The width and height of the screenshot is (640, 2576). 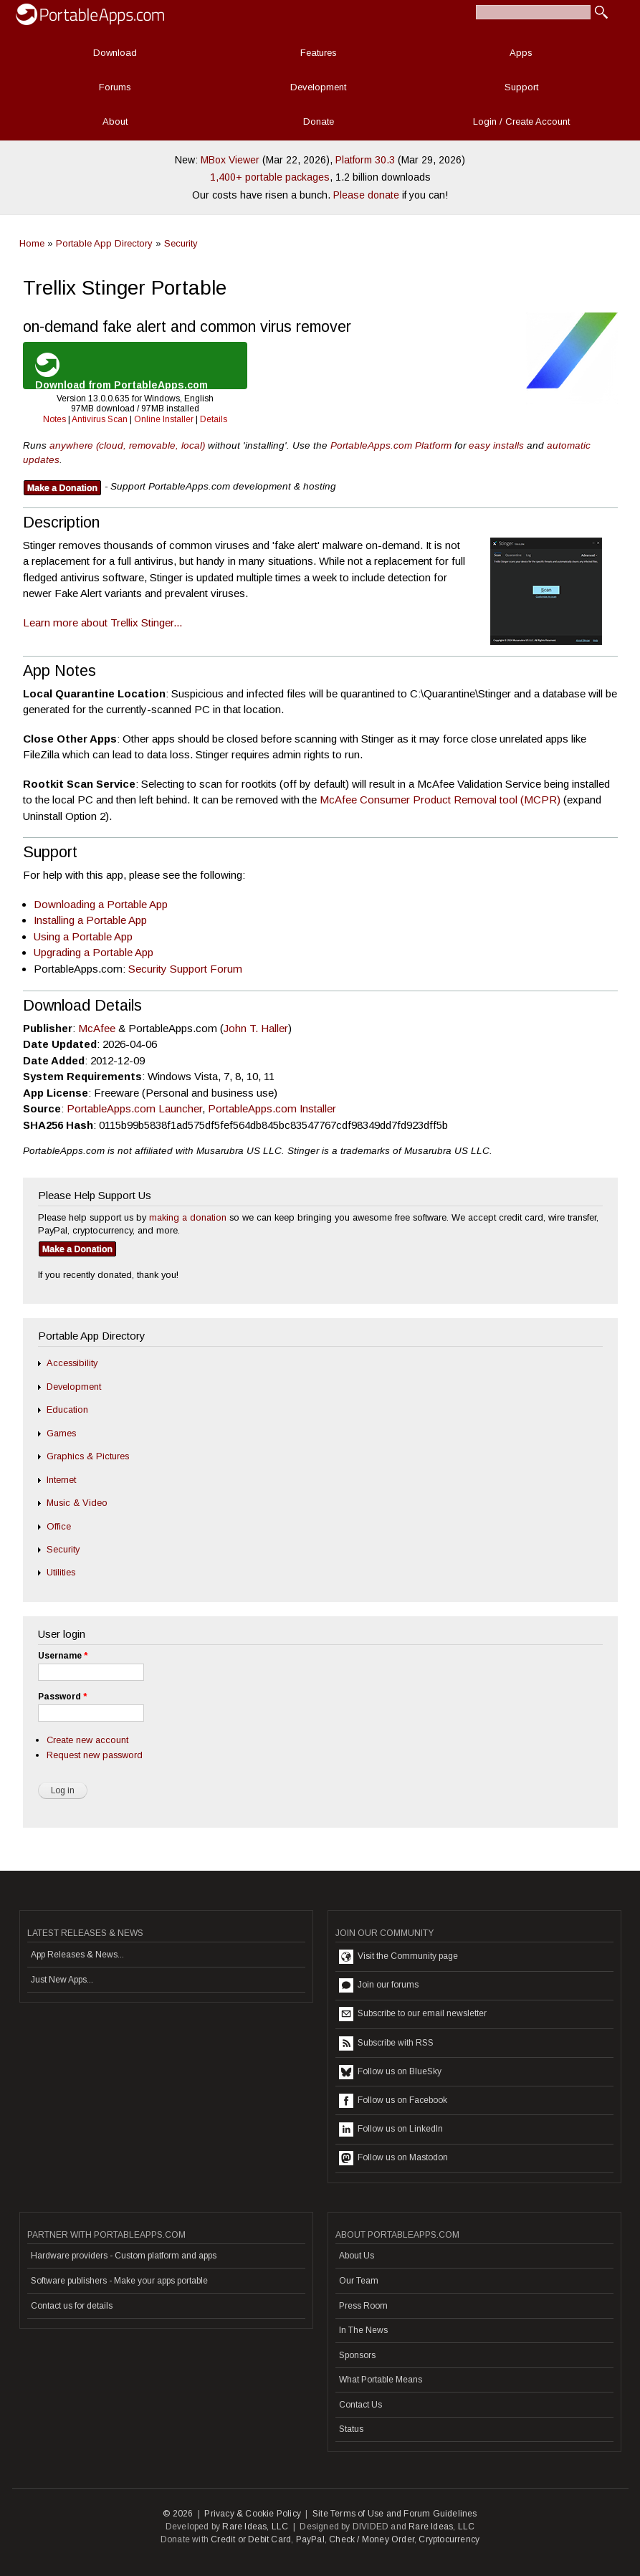 I want to click on Check / Money Order, so click(x=371, y=2539).